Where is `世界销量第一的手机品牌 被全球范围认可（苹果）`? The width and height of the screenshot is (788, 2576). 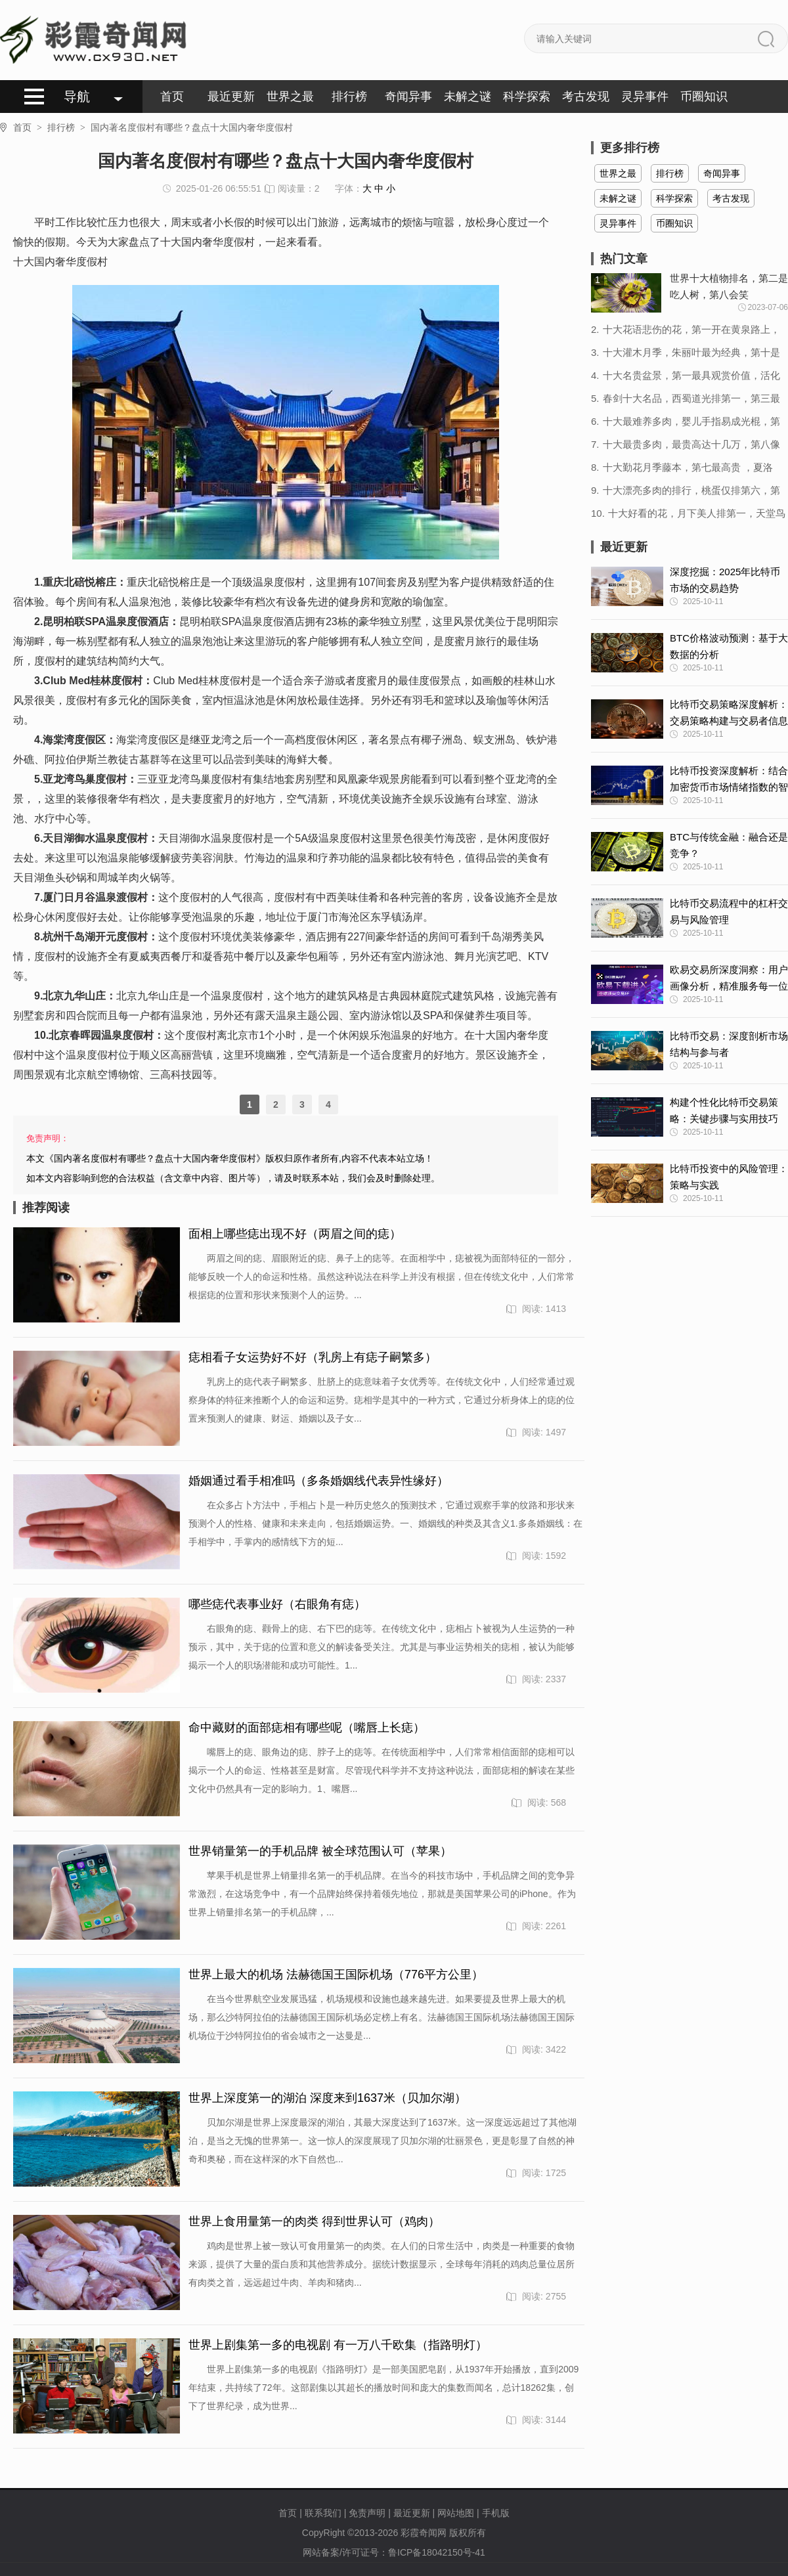
世界销量第一的手机品牌 被全球范围认可（苹果） is located at coordinates (320, 1851).